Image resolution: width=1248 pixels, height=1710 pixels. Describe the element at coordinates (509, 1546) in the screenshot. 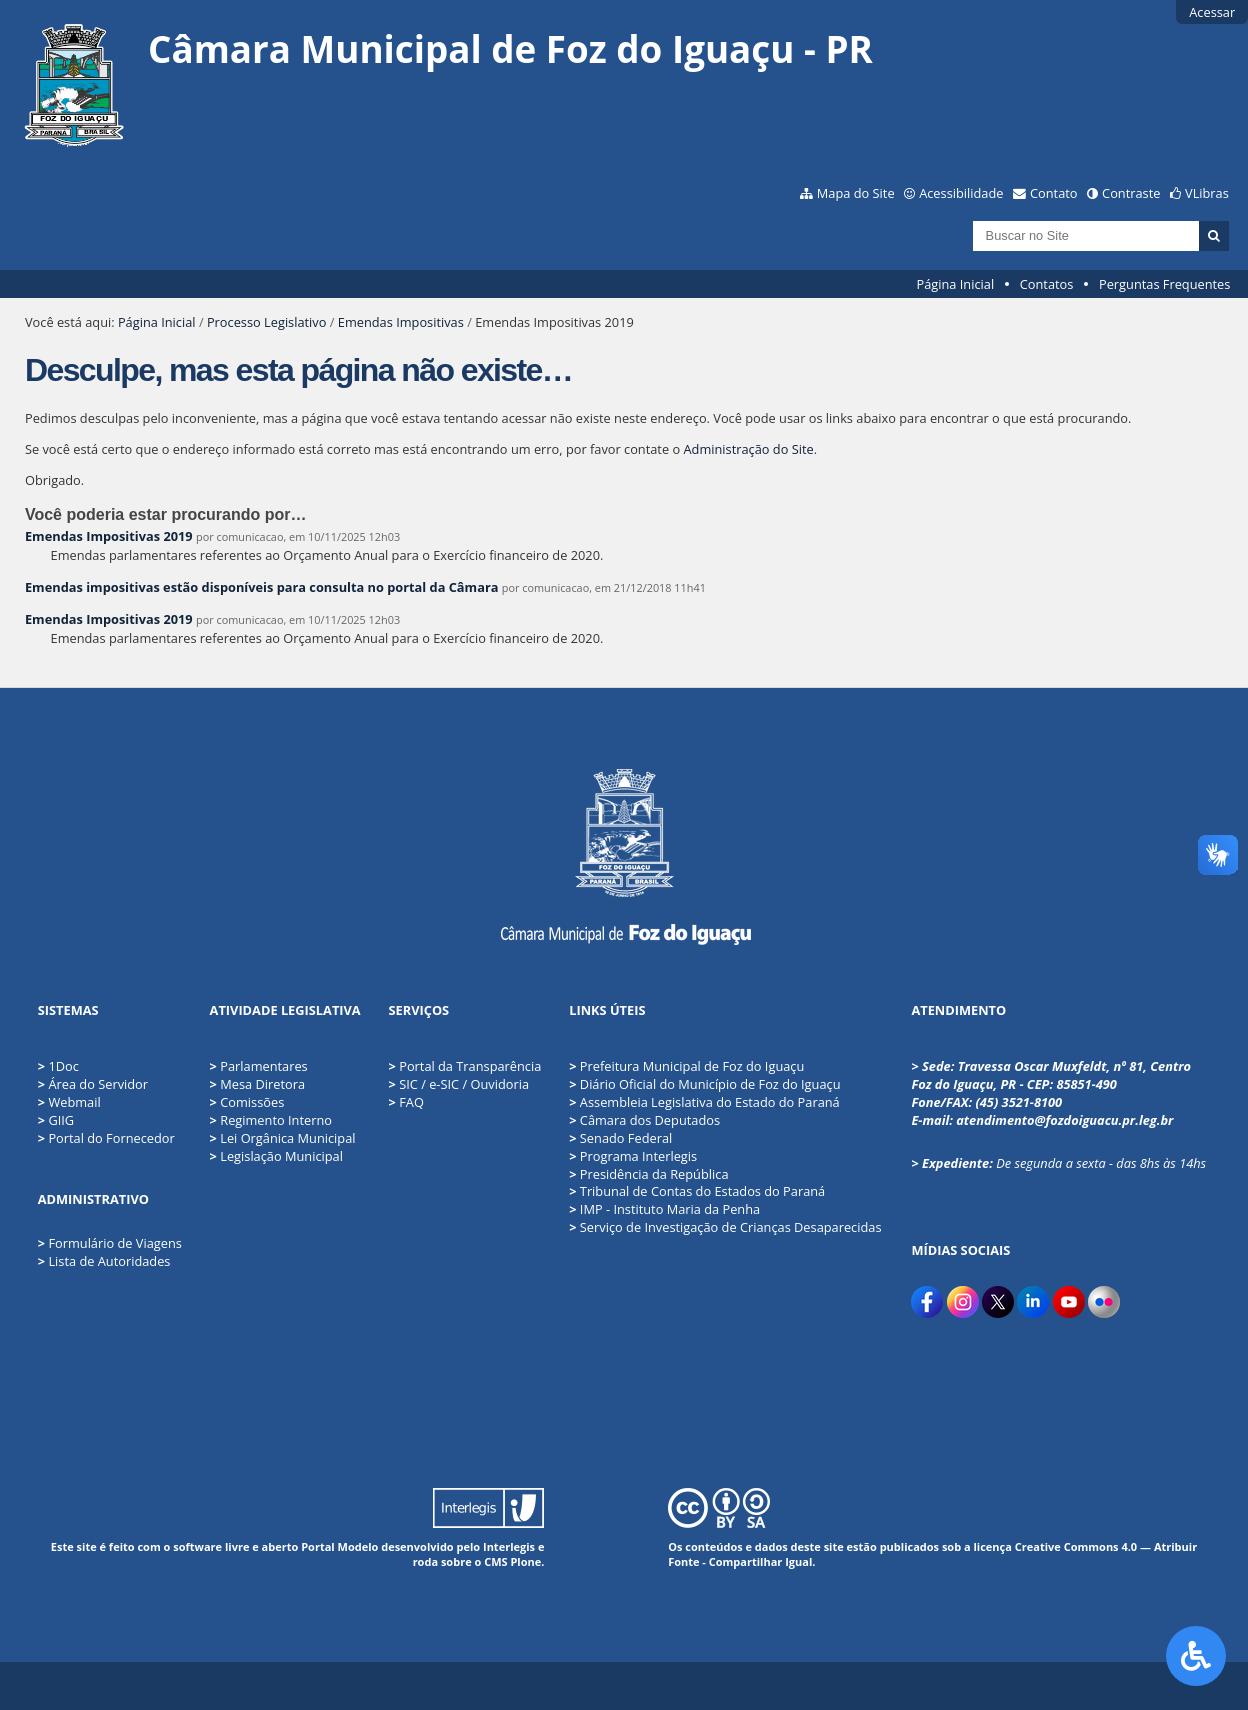

I see `Interlegis` at that location.